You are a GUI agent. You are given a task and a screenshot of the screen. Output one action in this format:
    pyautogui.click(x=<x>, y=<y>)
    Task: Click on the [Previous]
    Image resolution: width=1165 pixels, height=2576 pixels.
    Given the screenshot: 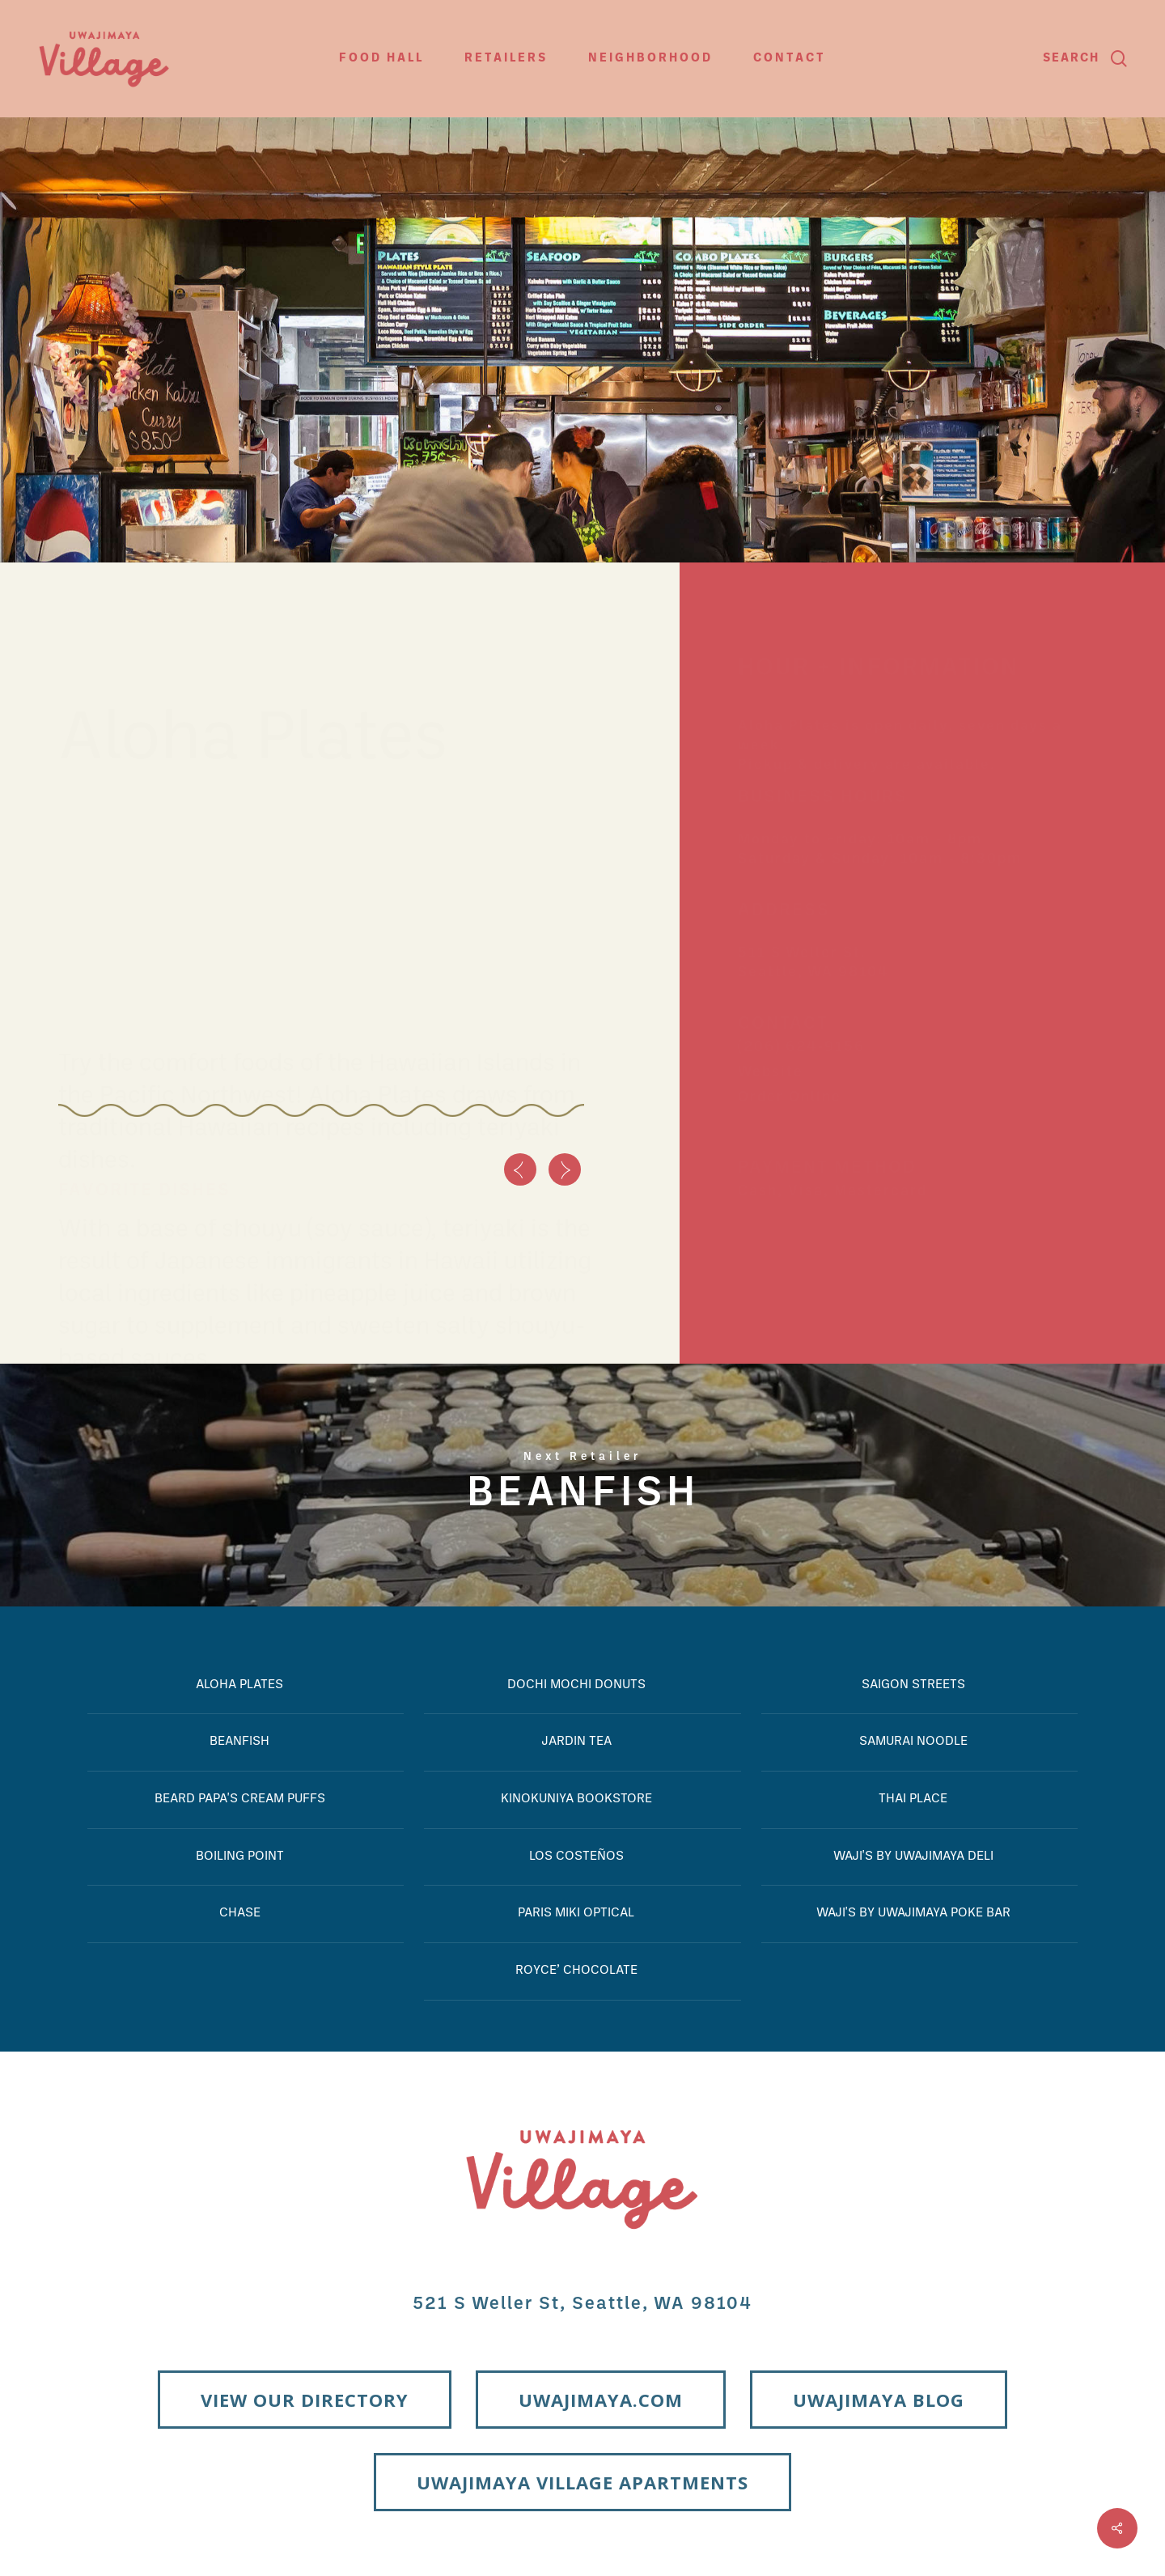 What is the action you would take?
    pyautogui.click(x=520, y=1169)
    